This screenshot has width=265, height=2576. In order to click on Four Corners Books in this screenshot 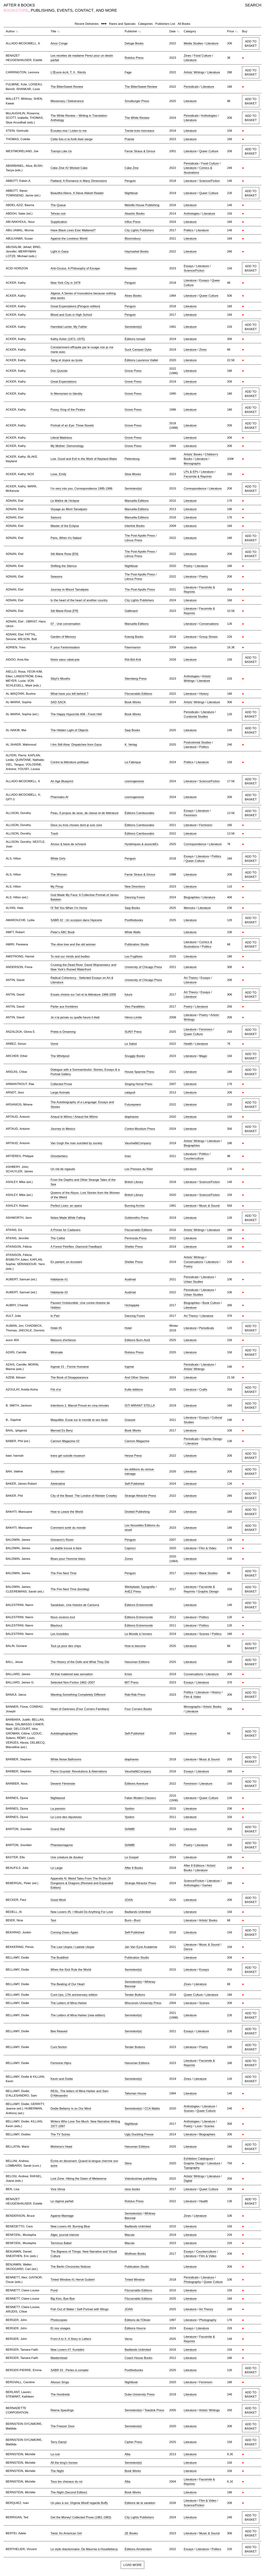, I will do `click(138, 1709)`.